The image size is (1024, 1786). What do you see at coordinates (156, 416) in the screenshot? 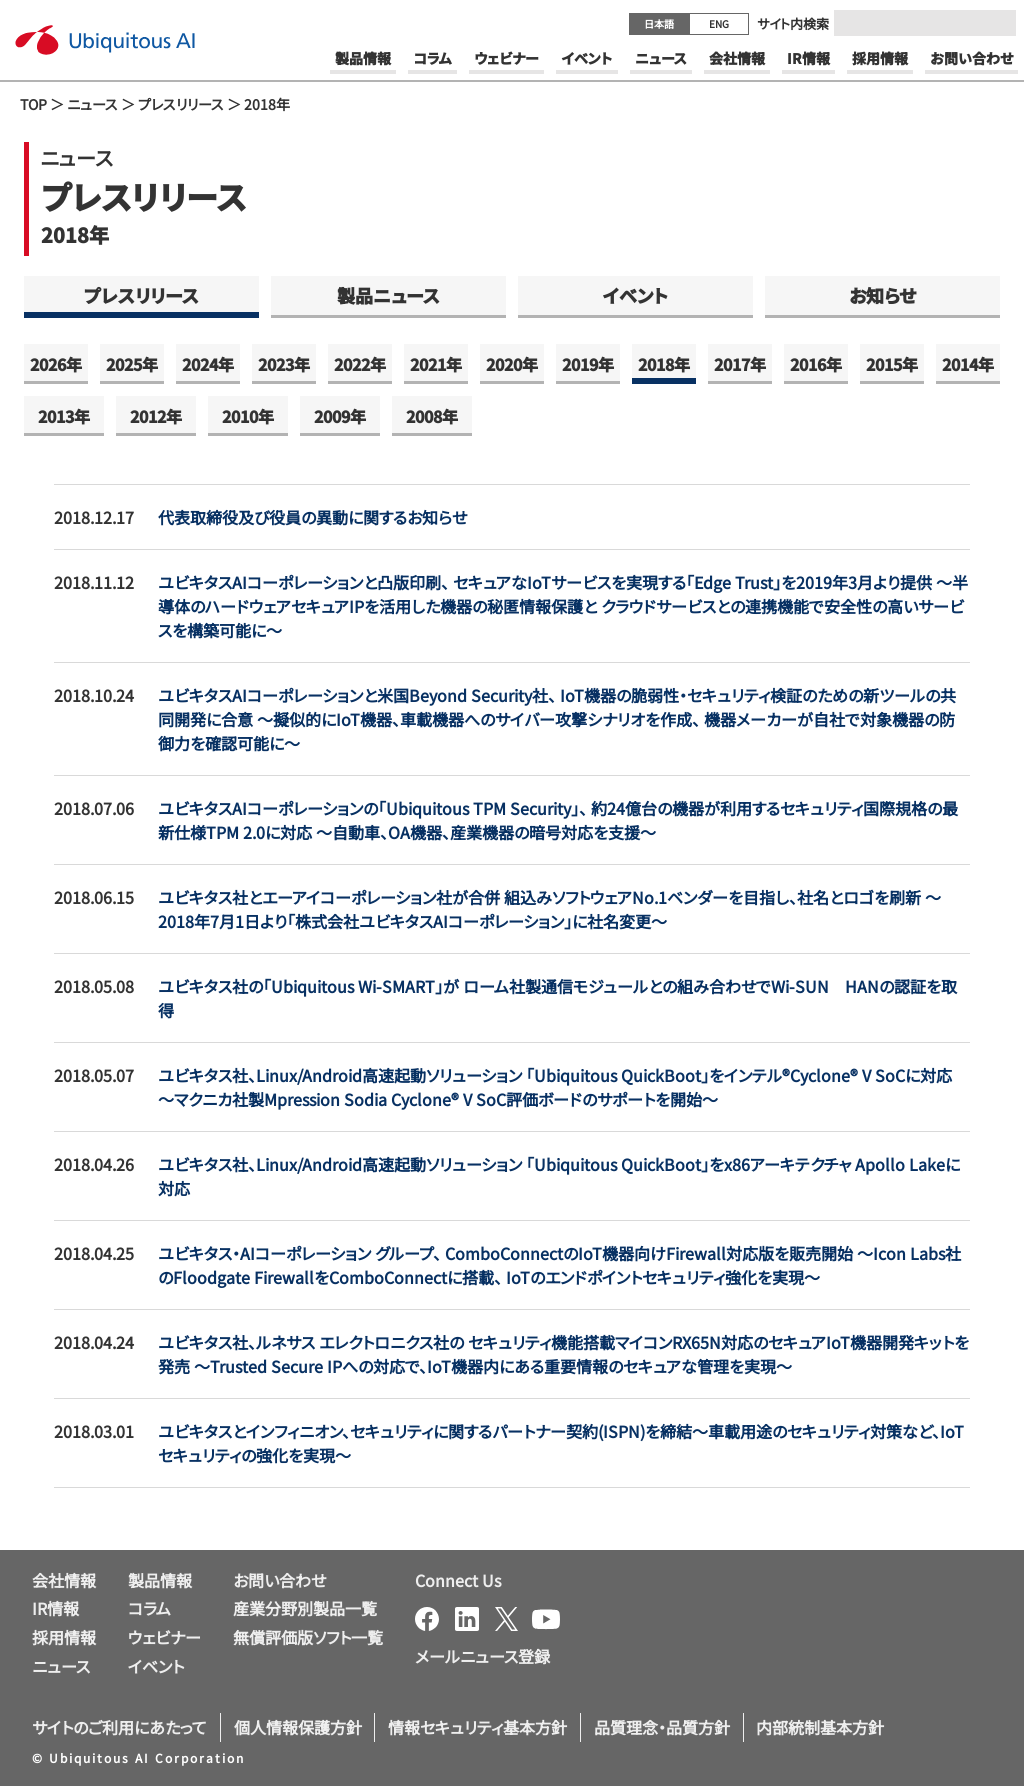
I see `2012年` at bounding box center [156, 416].